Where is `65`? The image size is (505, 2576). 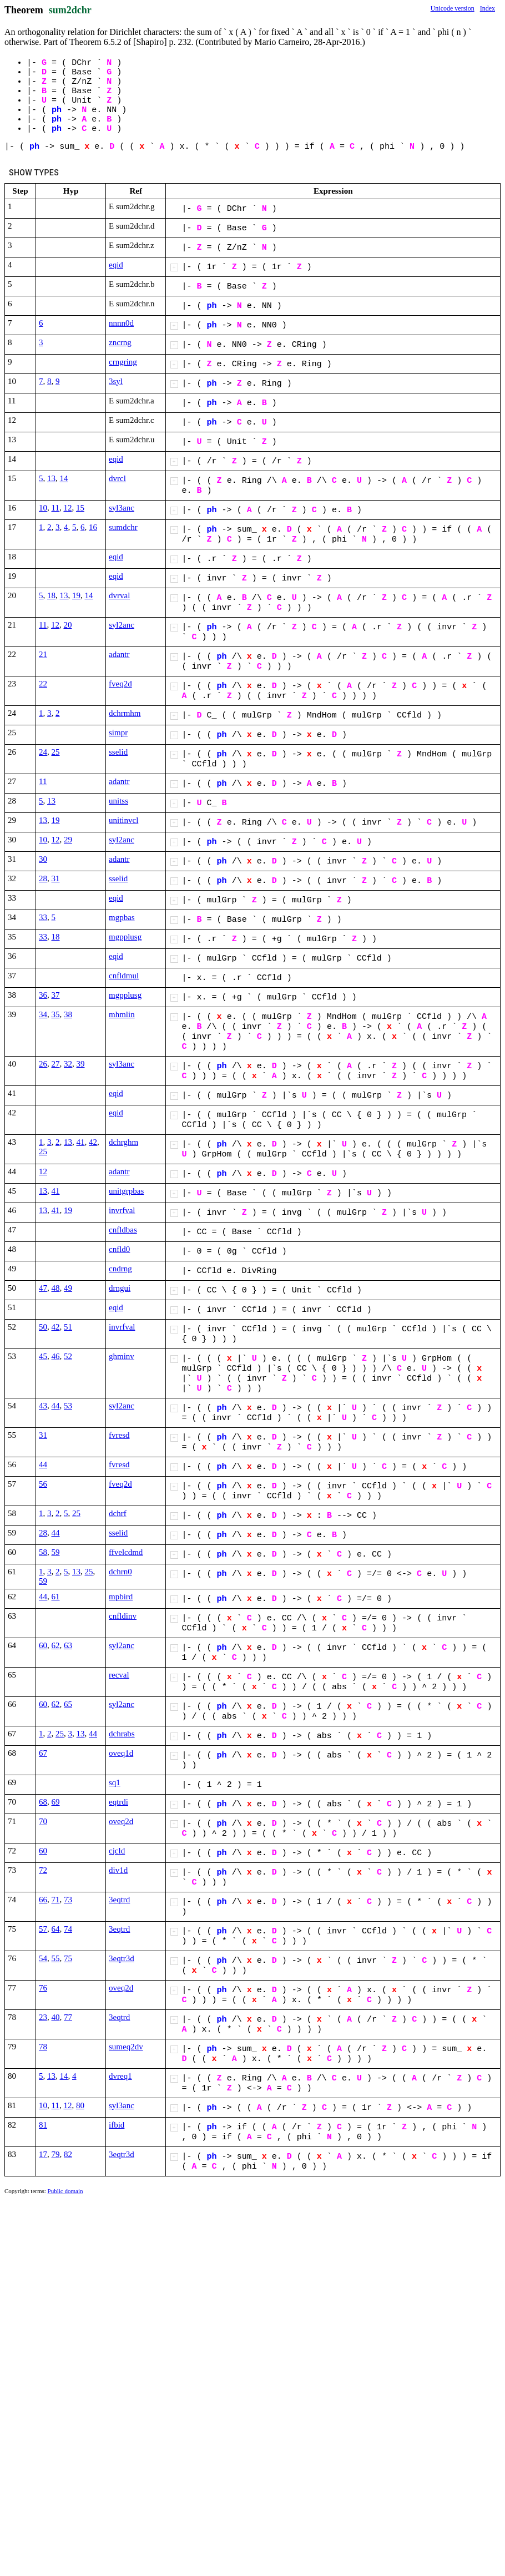 65 is located at coordinates (68, 1704).